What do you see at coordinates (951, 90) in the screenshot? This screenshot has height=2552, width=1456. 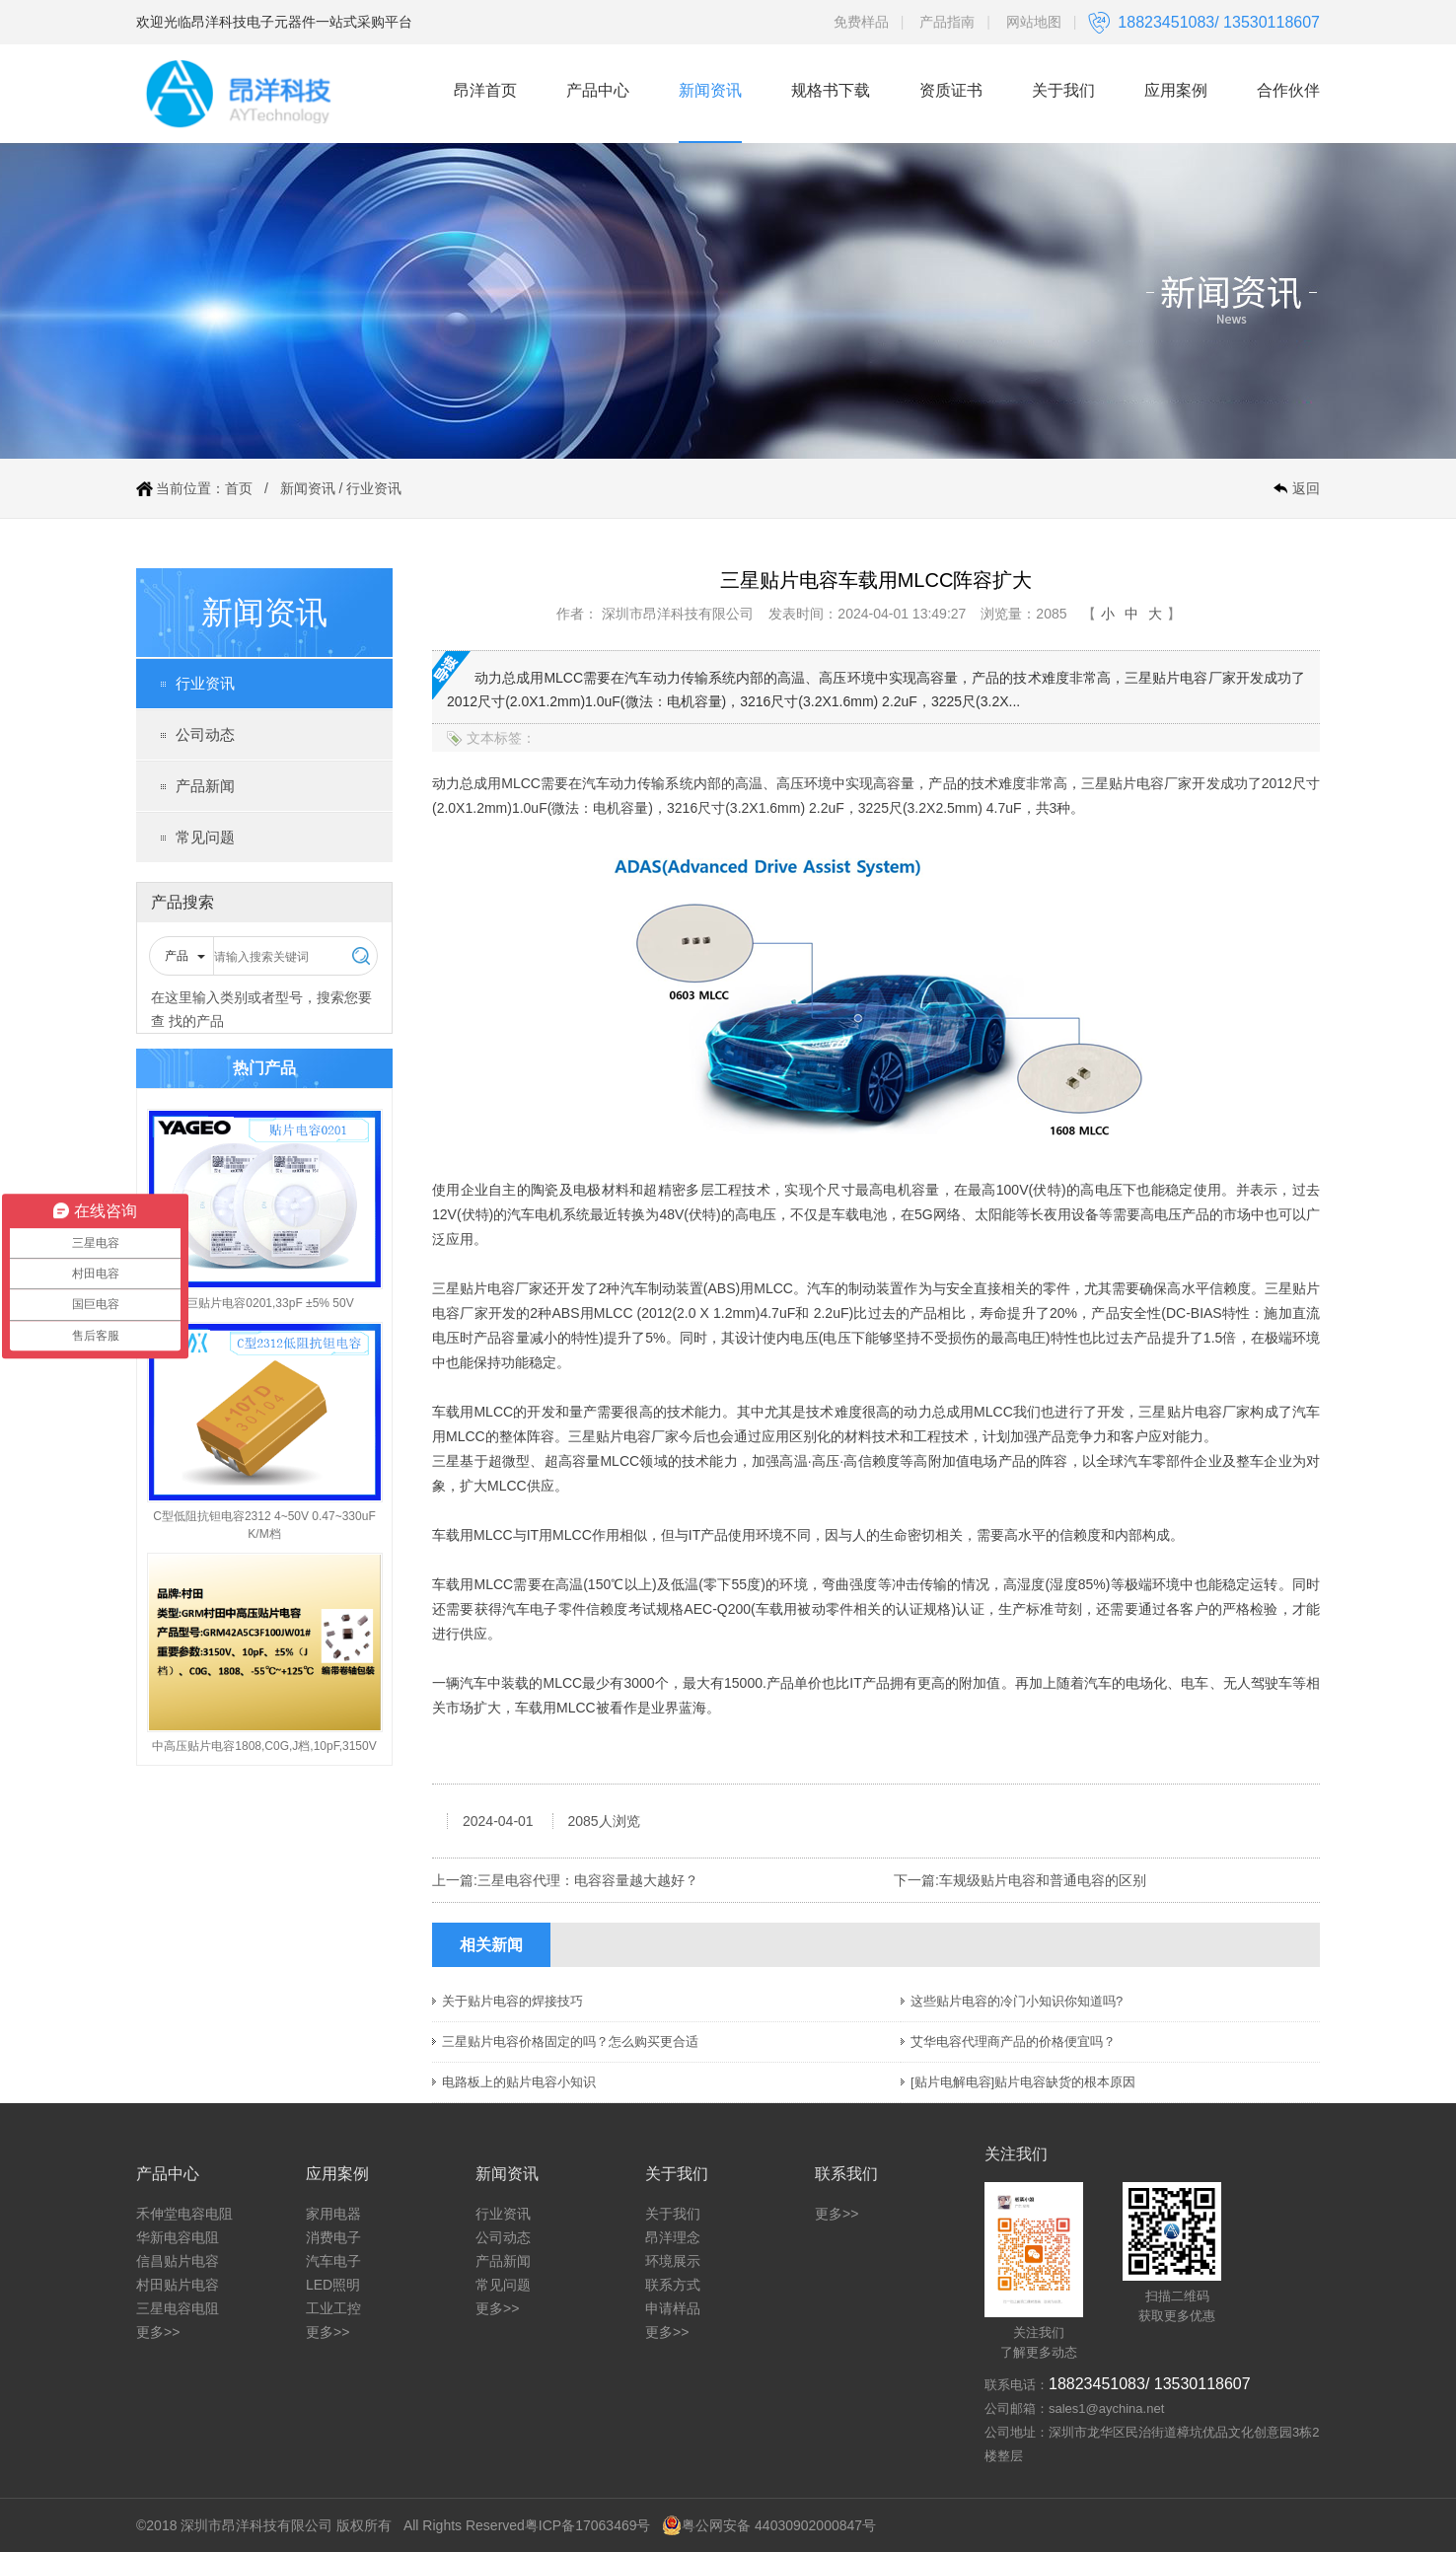 I see `资质证书` at bounding box center [951, 90].